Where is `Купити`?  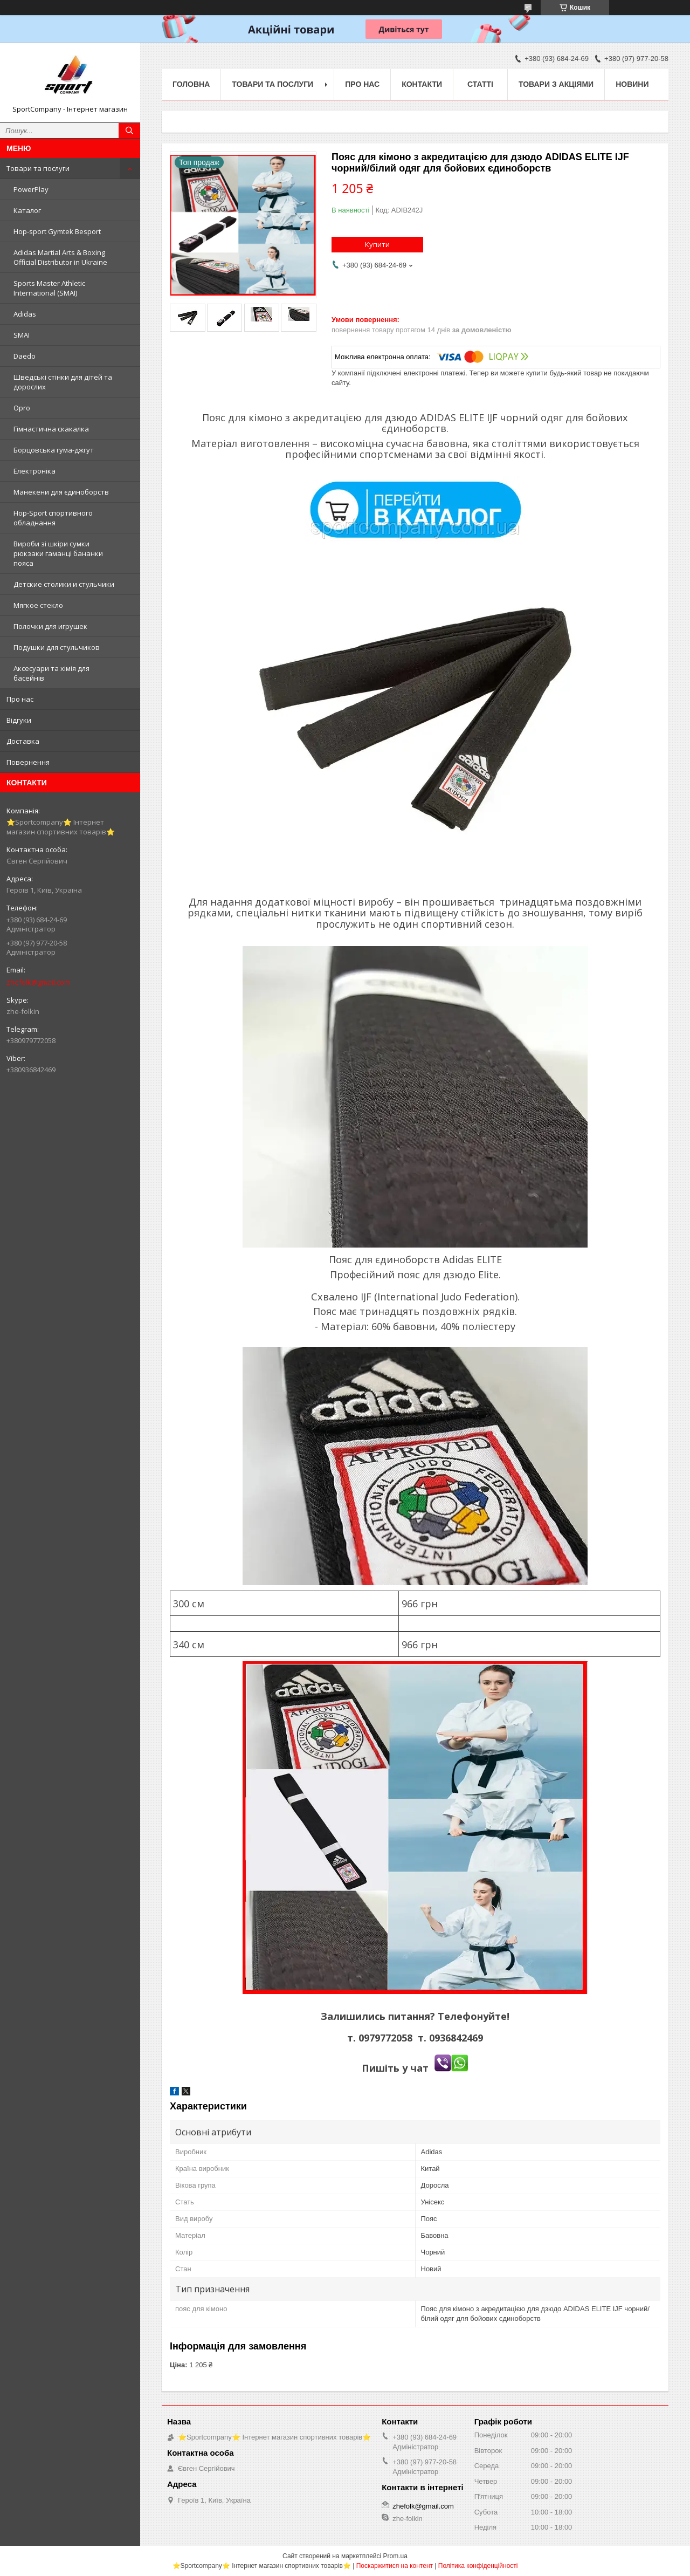
Купити is located at coordinates (377, 244).